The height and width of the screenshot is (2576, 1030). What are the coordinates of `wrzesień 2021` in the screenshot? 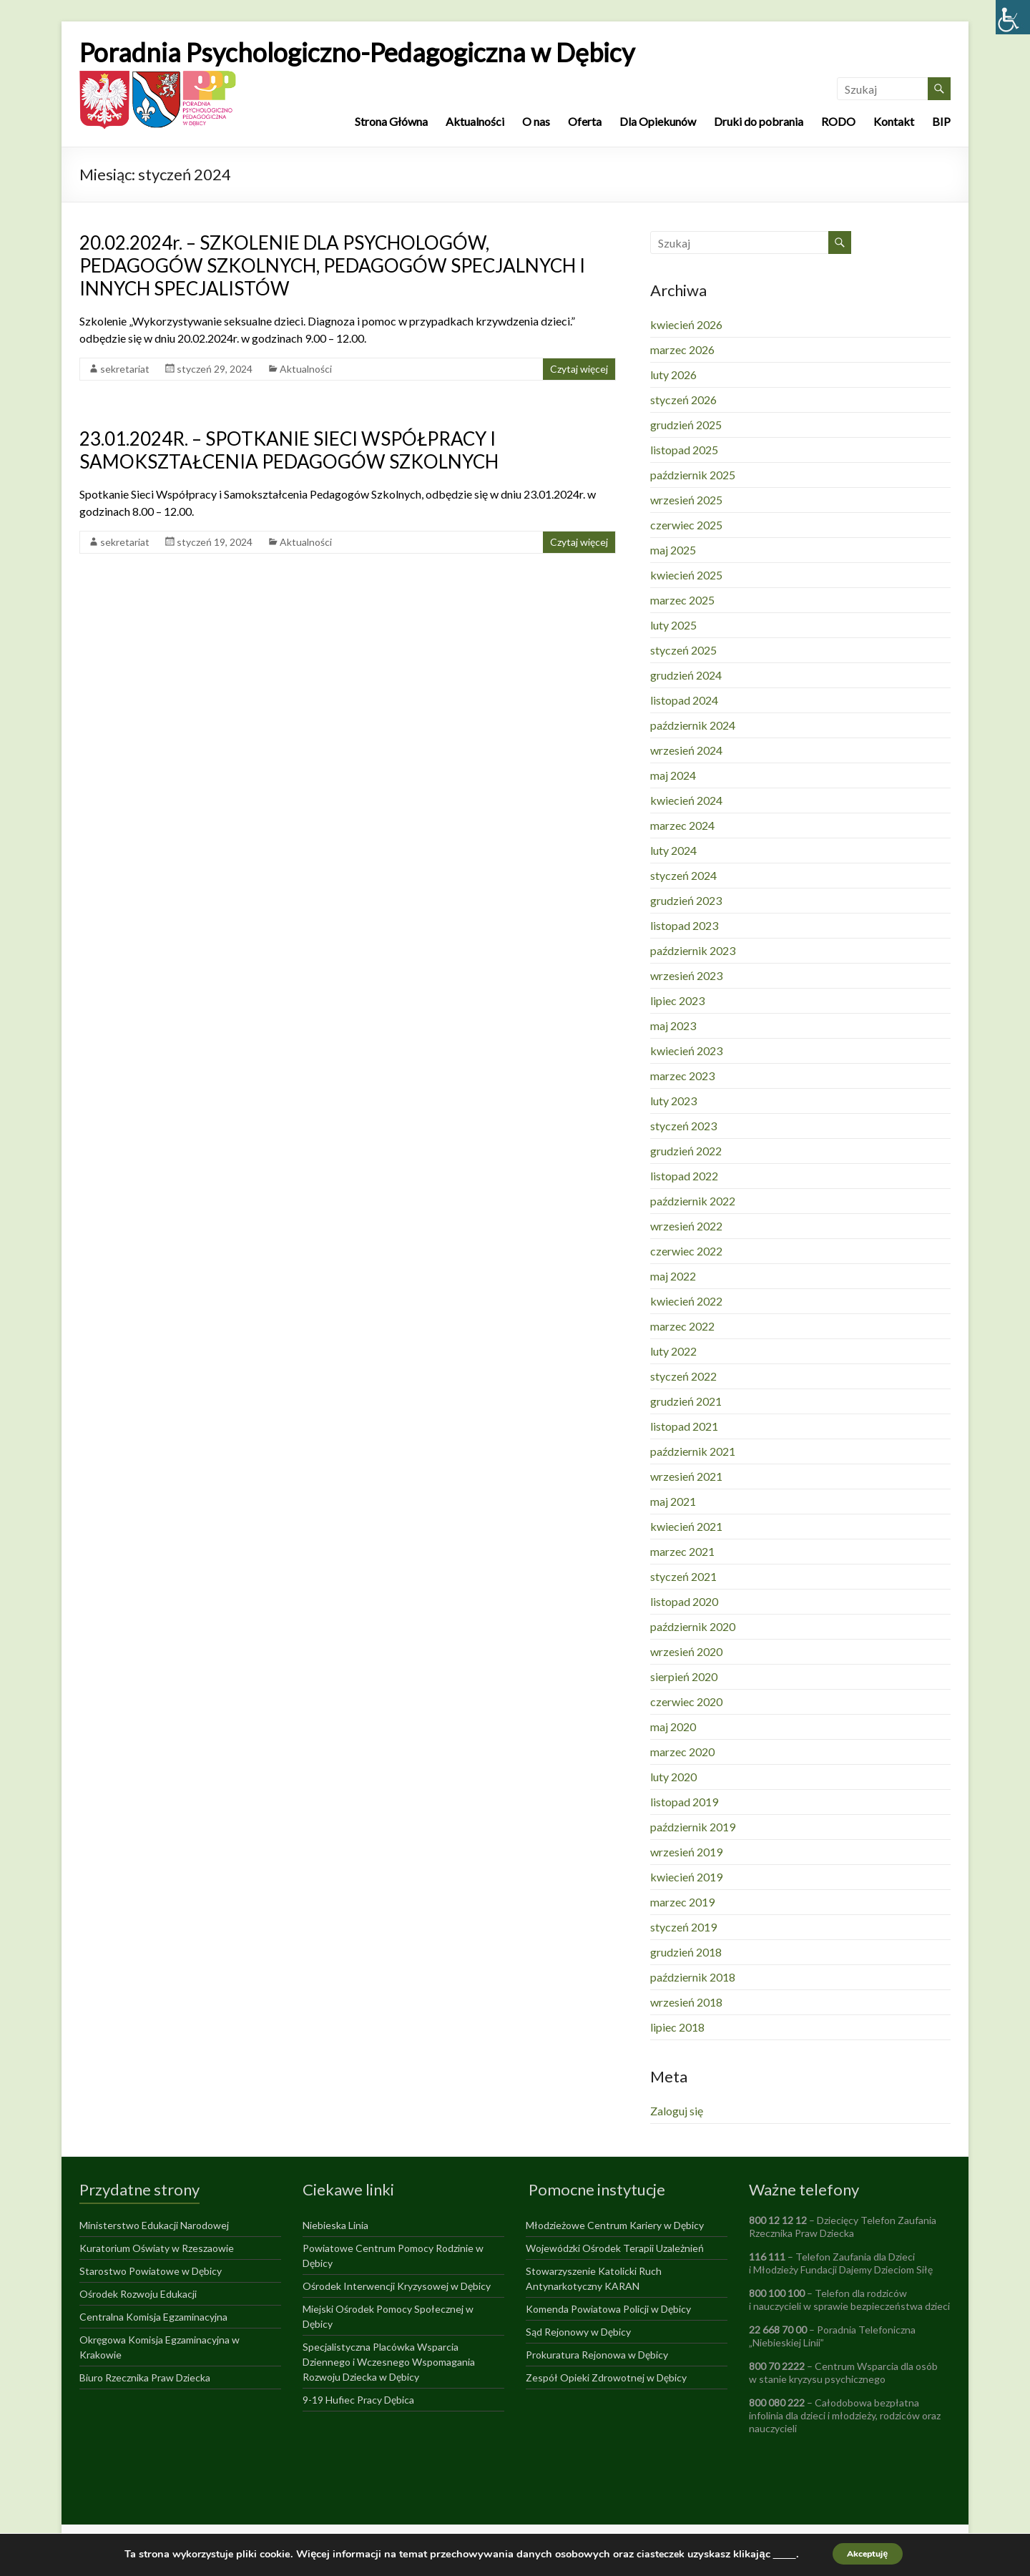 It's located at (686, 1476).